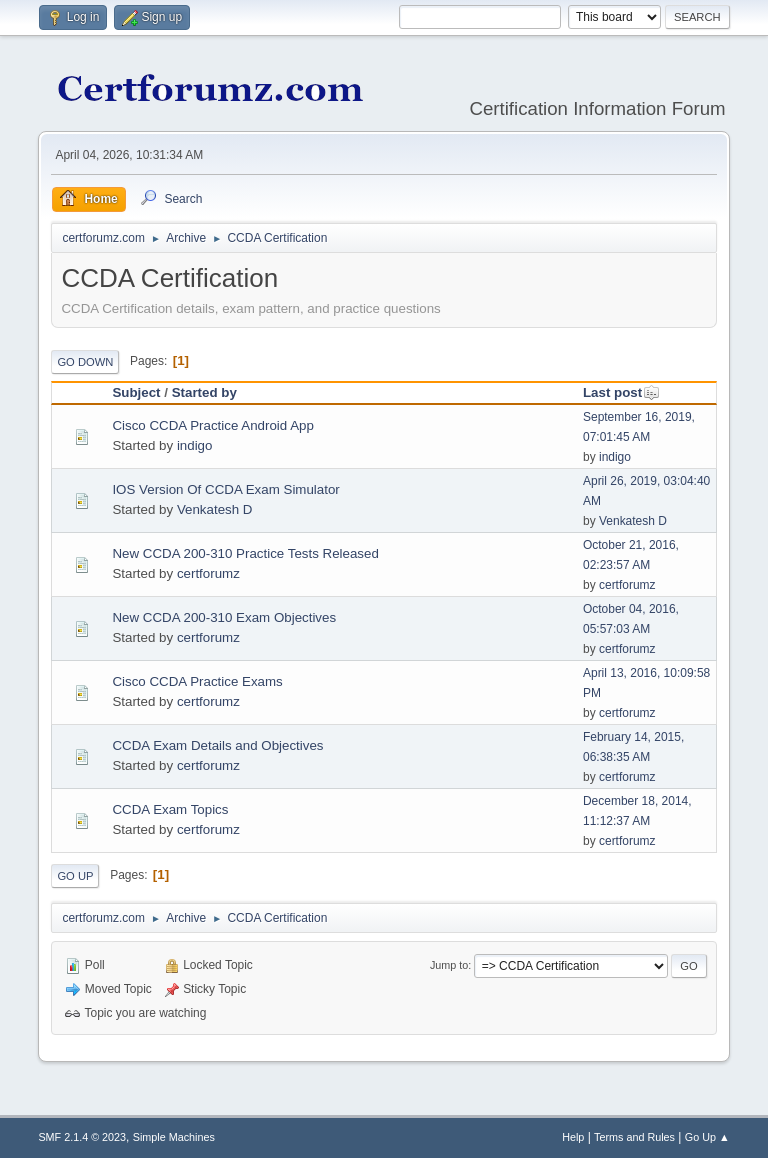 Image resolution: width=768 pixels, height=1158 pixels. Describe the element at coordinates (204, 392) in the screenshot. I see `Started by` at that location.